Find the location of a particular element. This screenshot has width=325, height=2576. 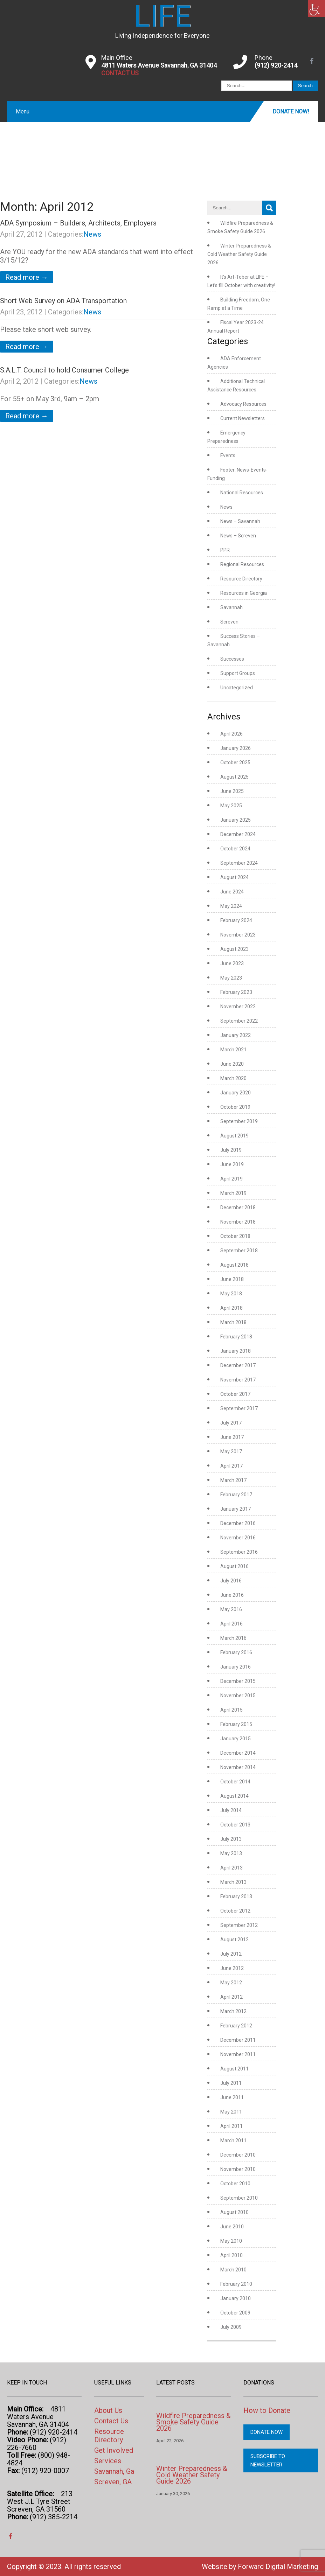

November 2018 [link] is located at coordinates (238, 1222).